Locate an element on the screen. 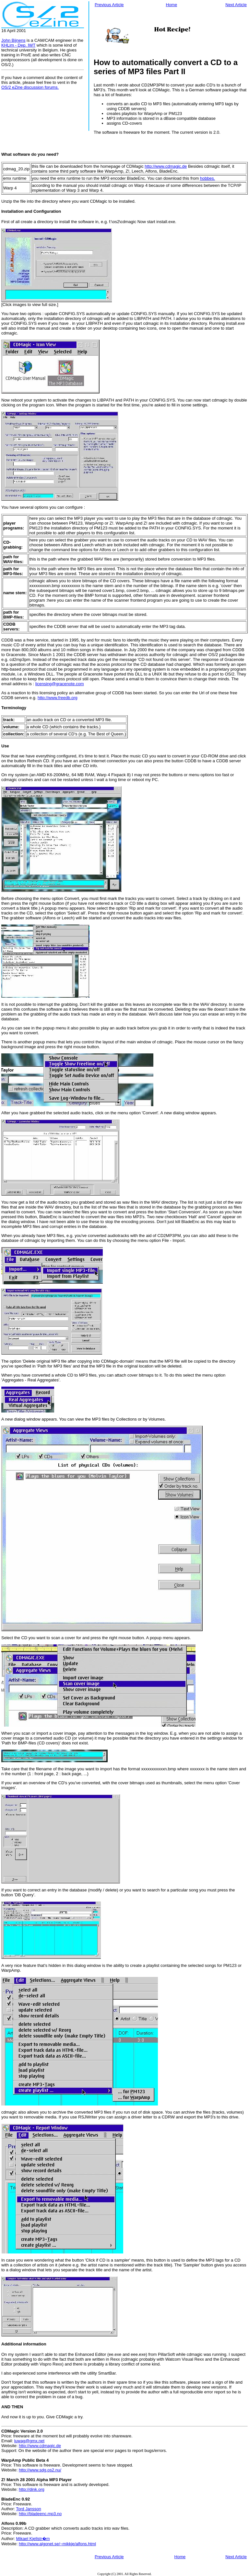 The height and width of the screenshot is (2576, 249). http://www.algonet.se/~mikkje/alfons.html is located at coordinates (57, 2543).